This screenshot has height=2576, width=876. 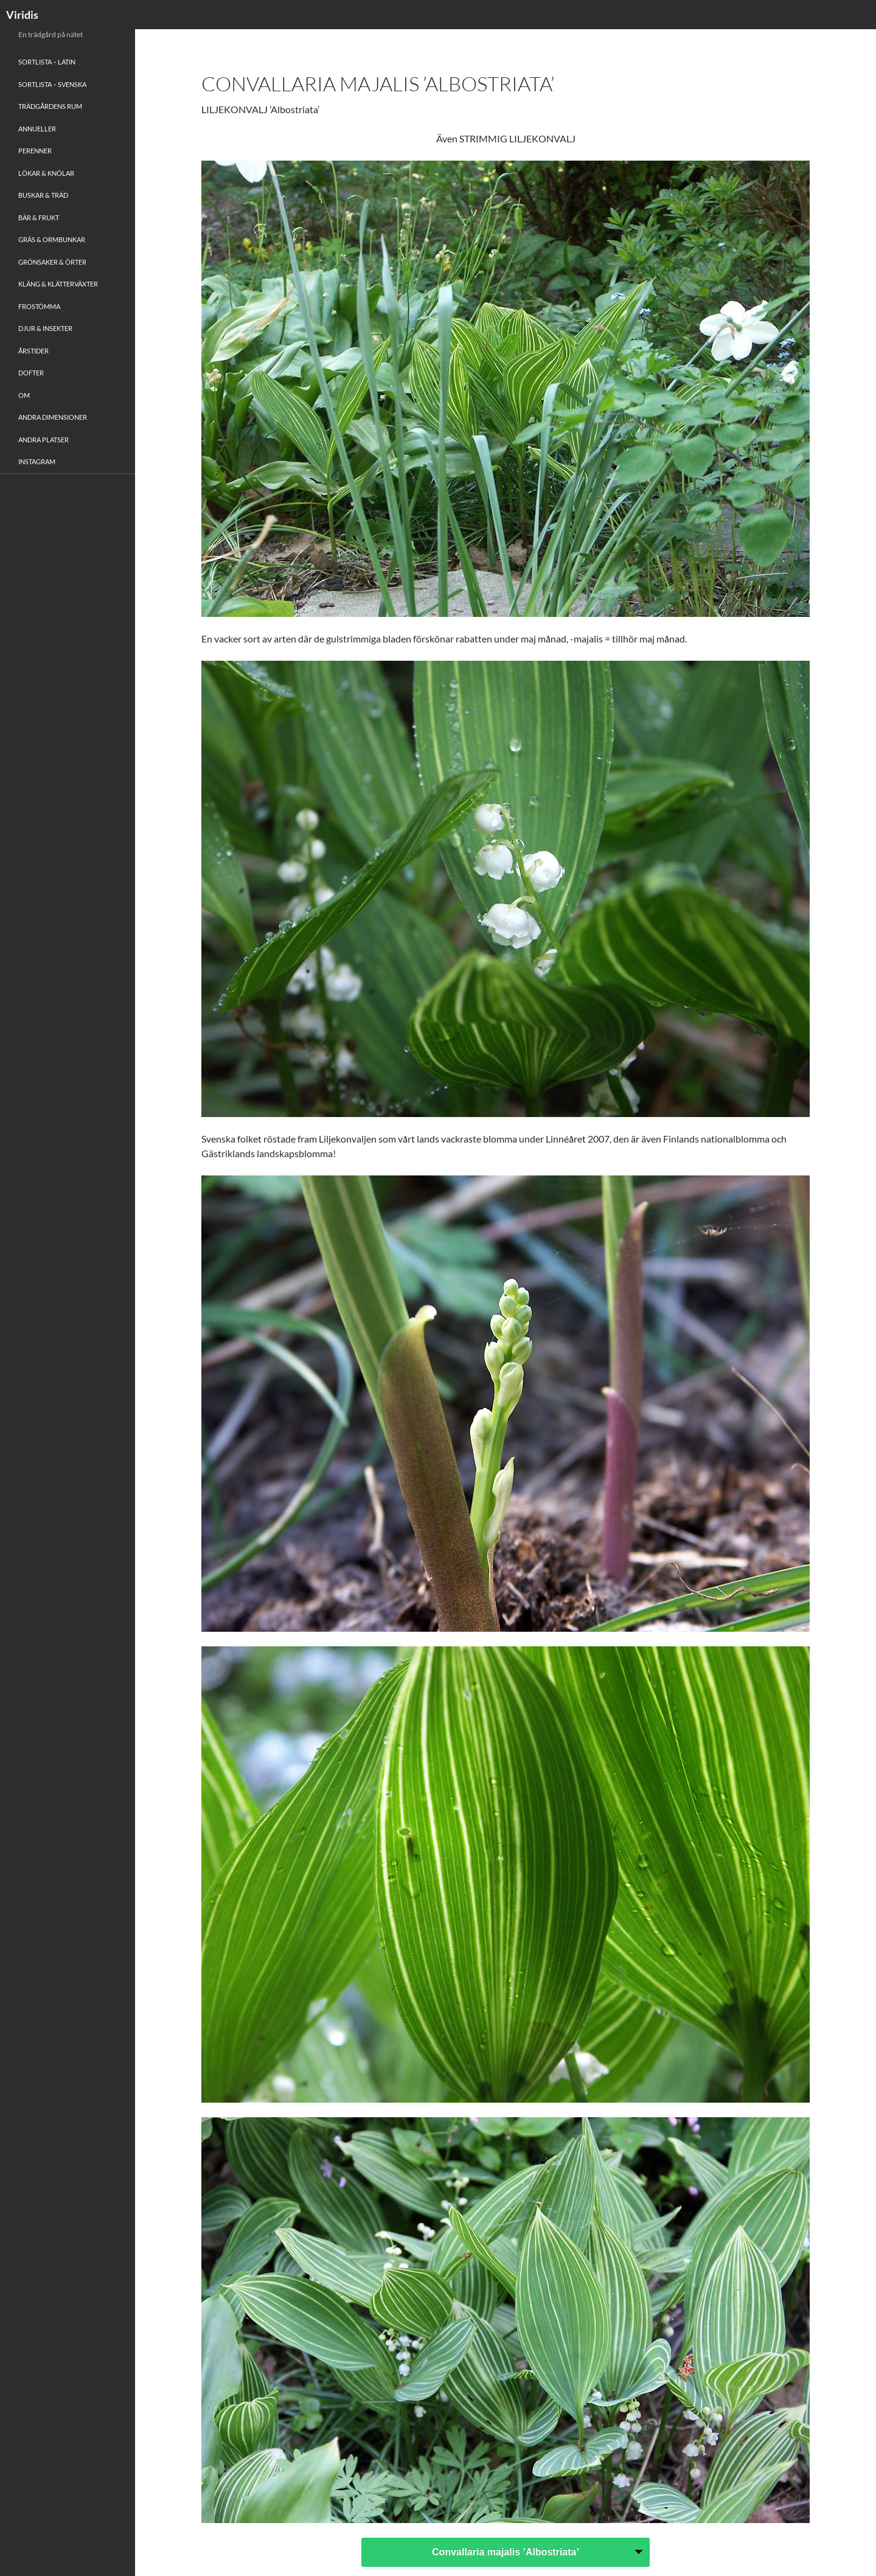 I want to click on Instagram, so click(x=36, y=461).